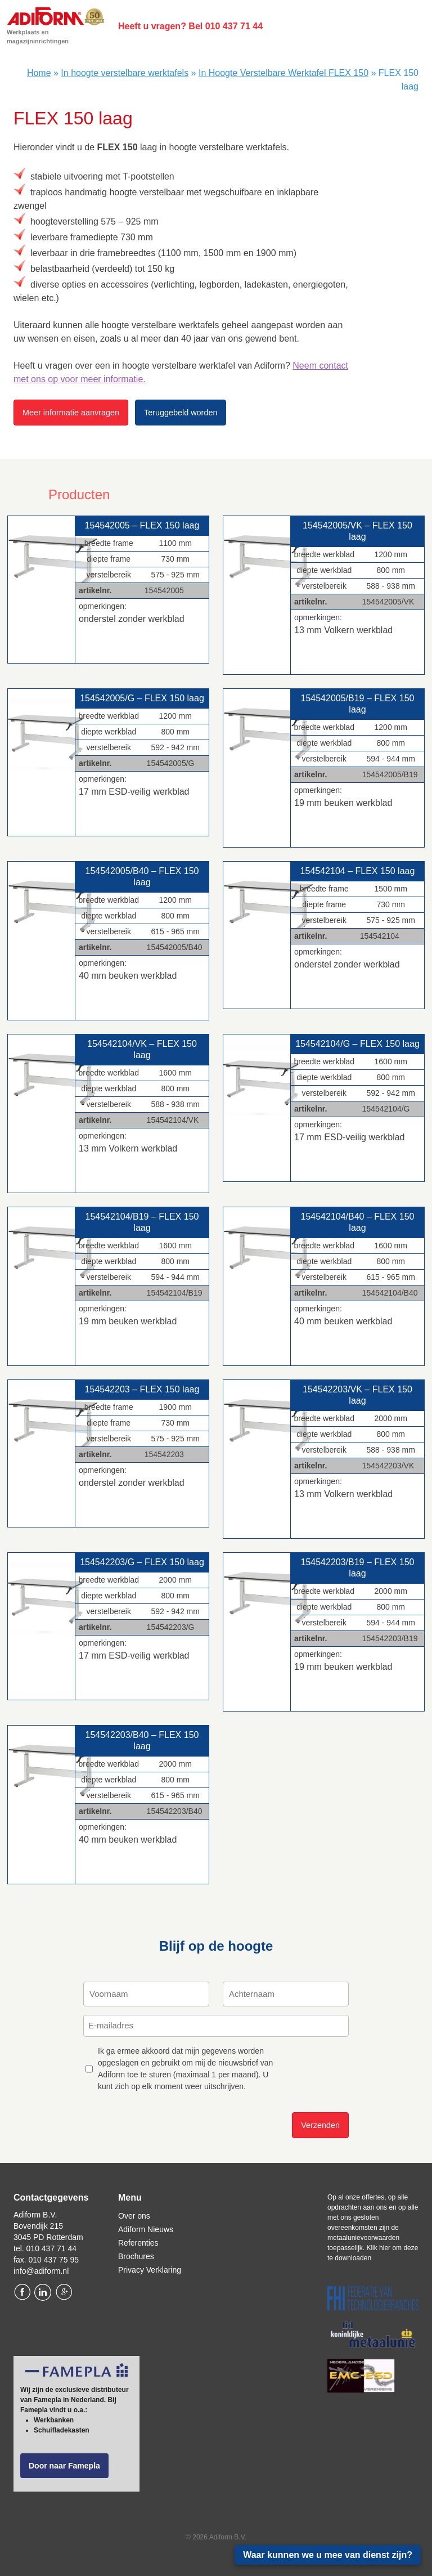 The image size is (432, 2576). Describe the element at coordinates (39, 73) in the screenshot. I see `Home` at that location.